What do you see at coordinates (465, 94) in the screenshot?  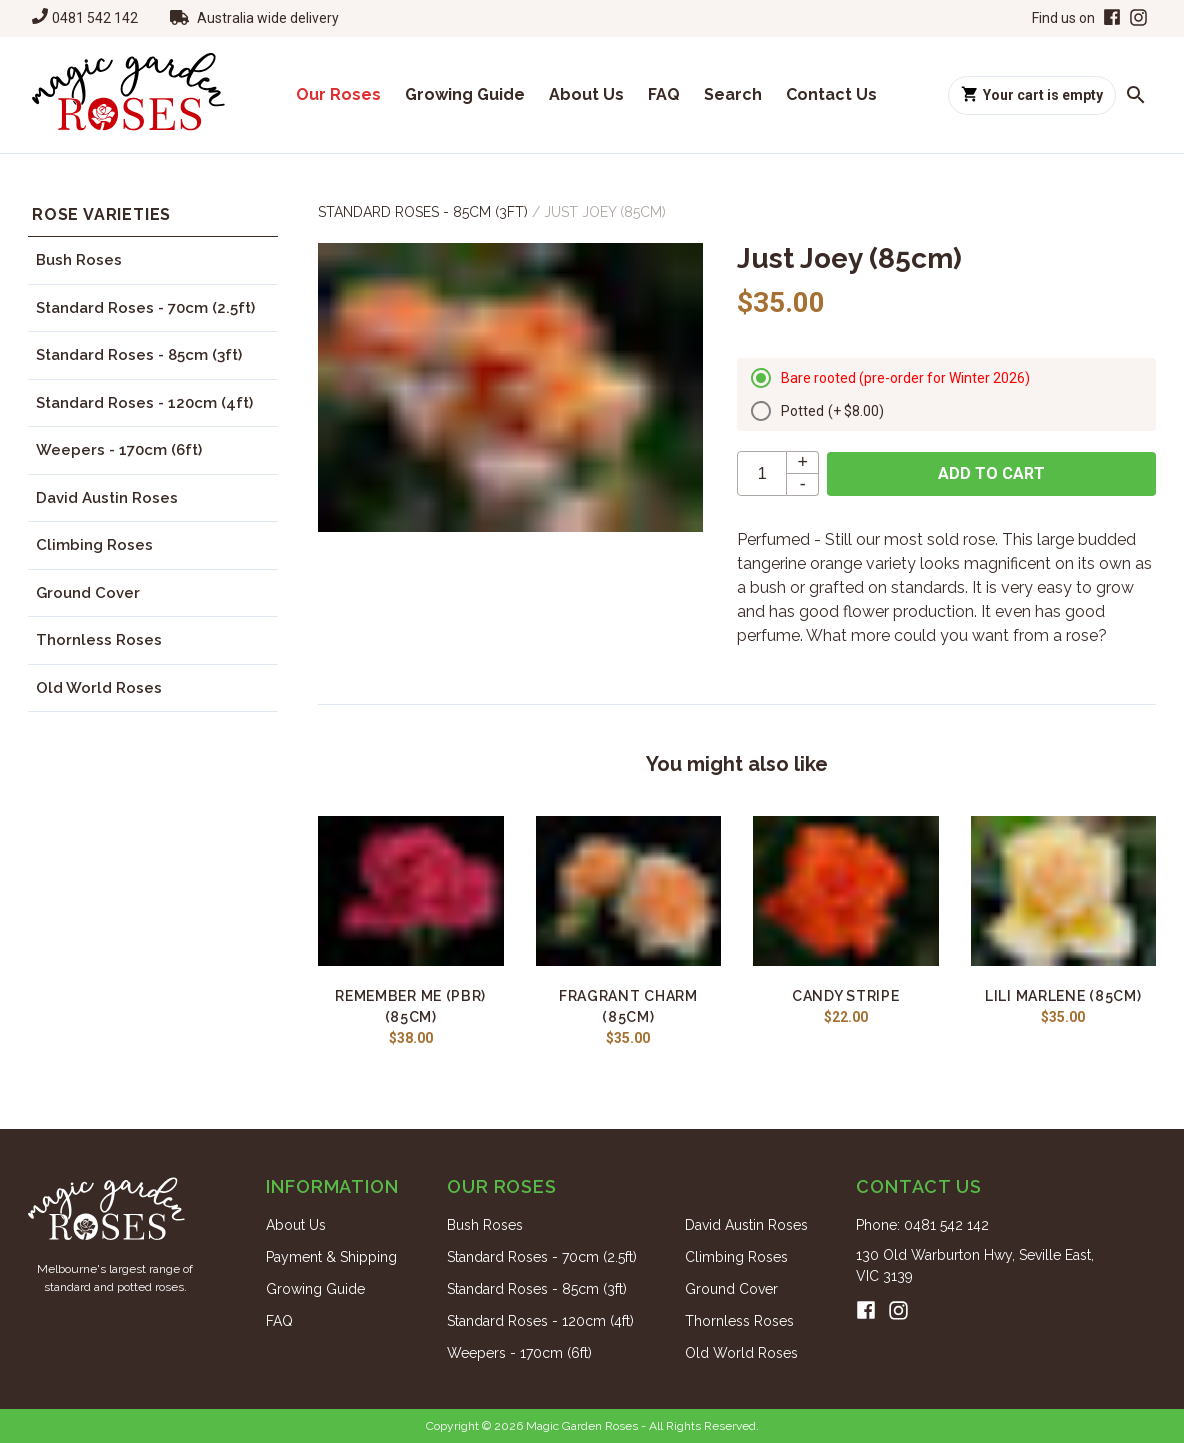 I see `Growing Guide` at bounding box center [465, 94].